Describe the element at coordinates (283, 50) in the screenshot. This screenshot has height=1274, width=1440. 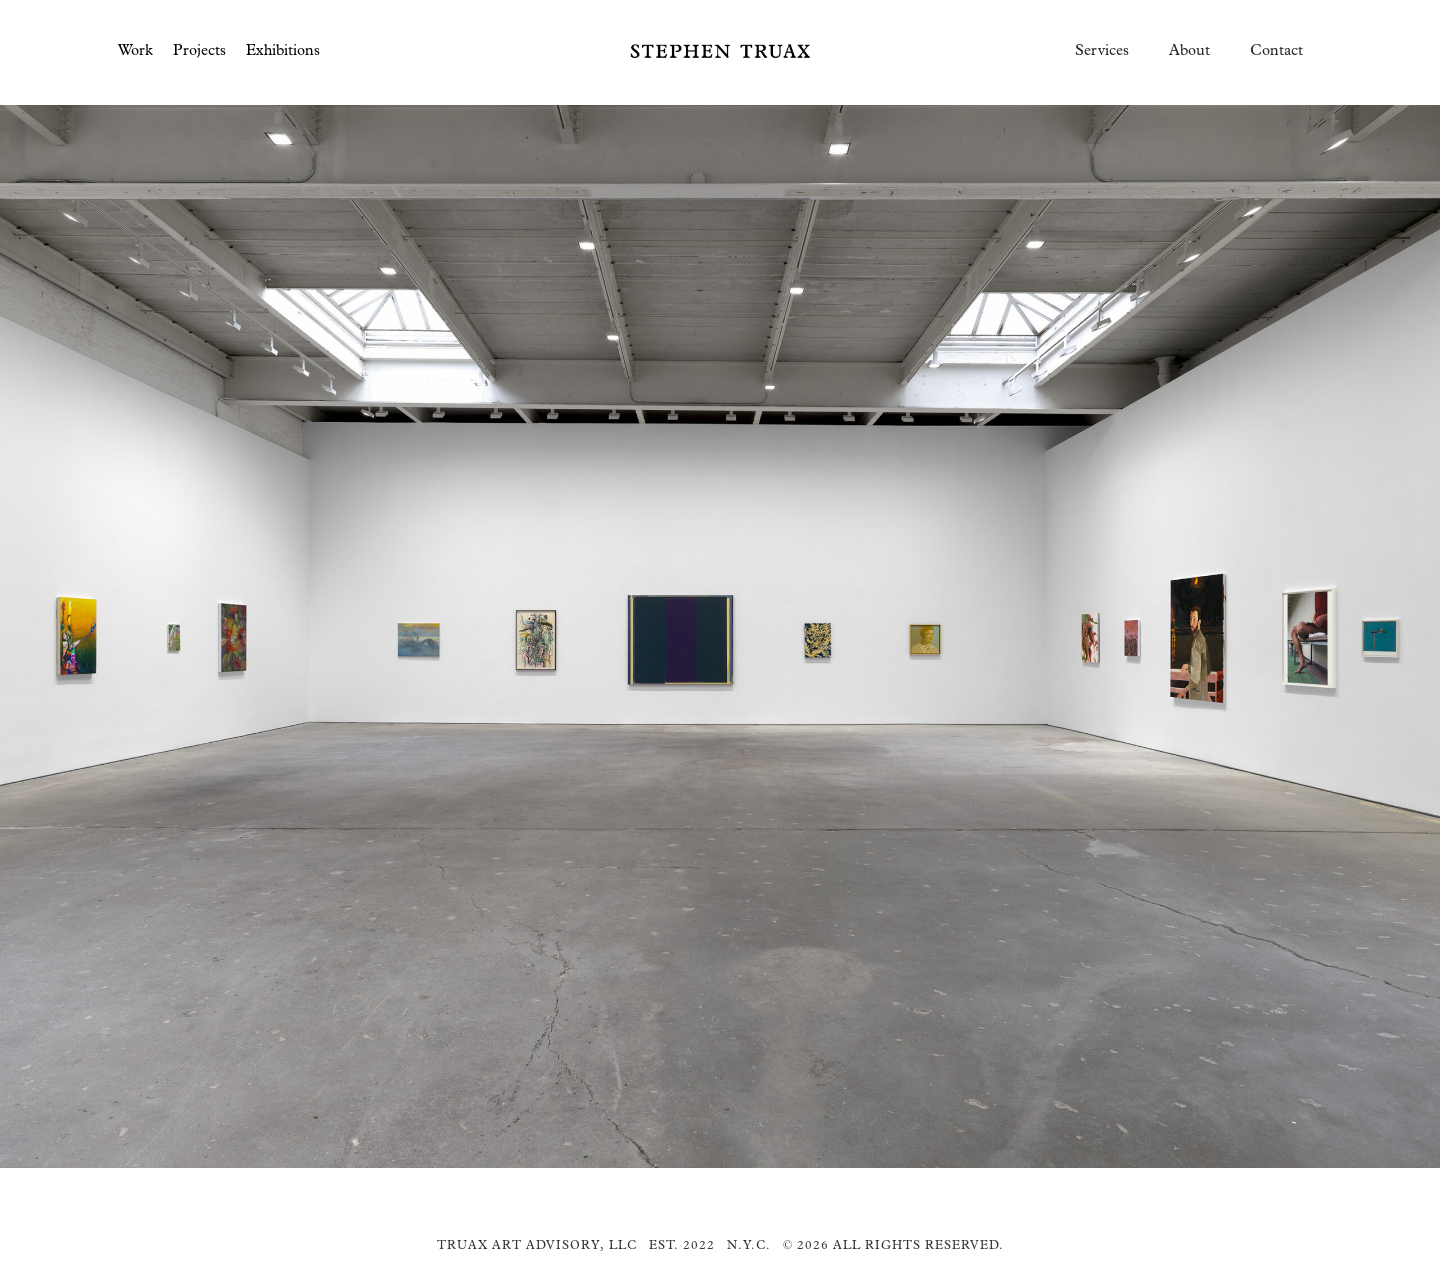
I see `Exhibitions` at that location.